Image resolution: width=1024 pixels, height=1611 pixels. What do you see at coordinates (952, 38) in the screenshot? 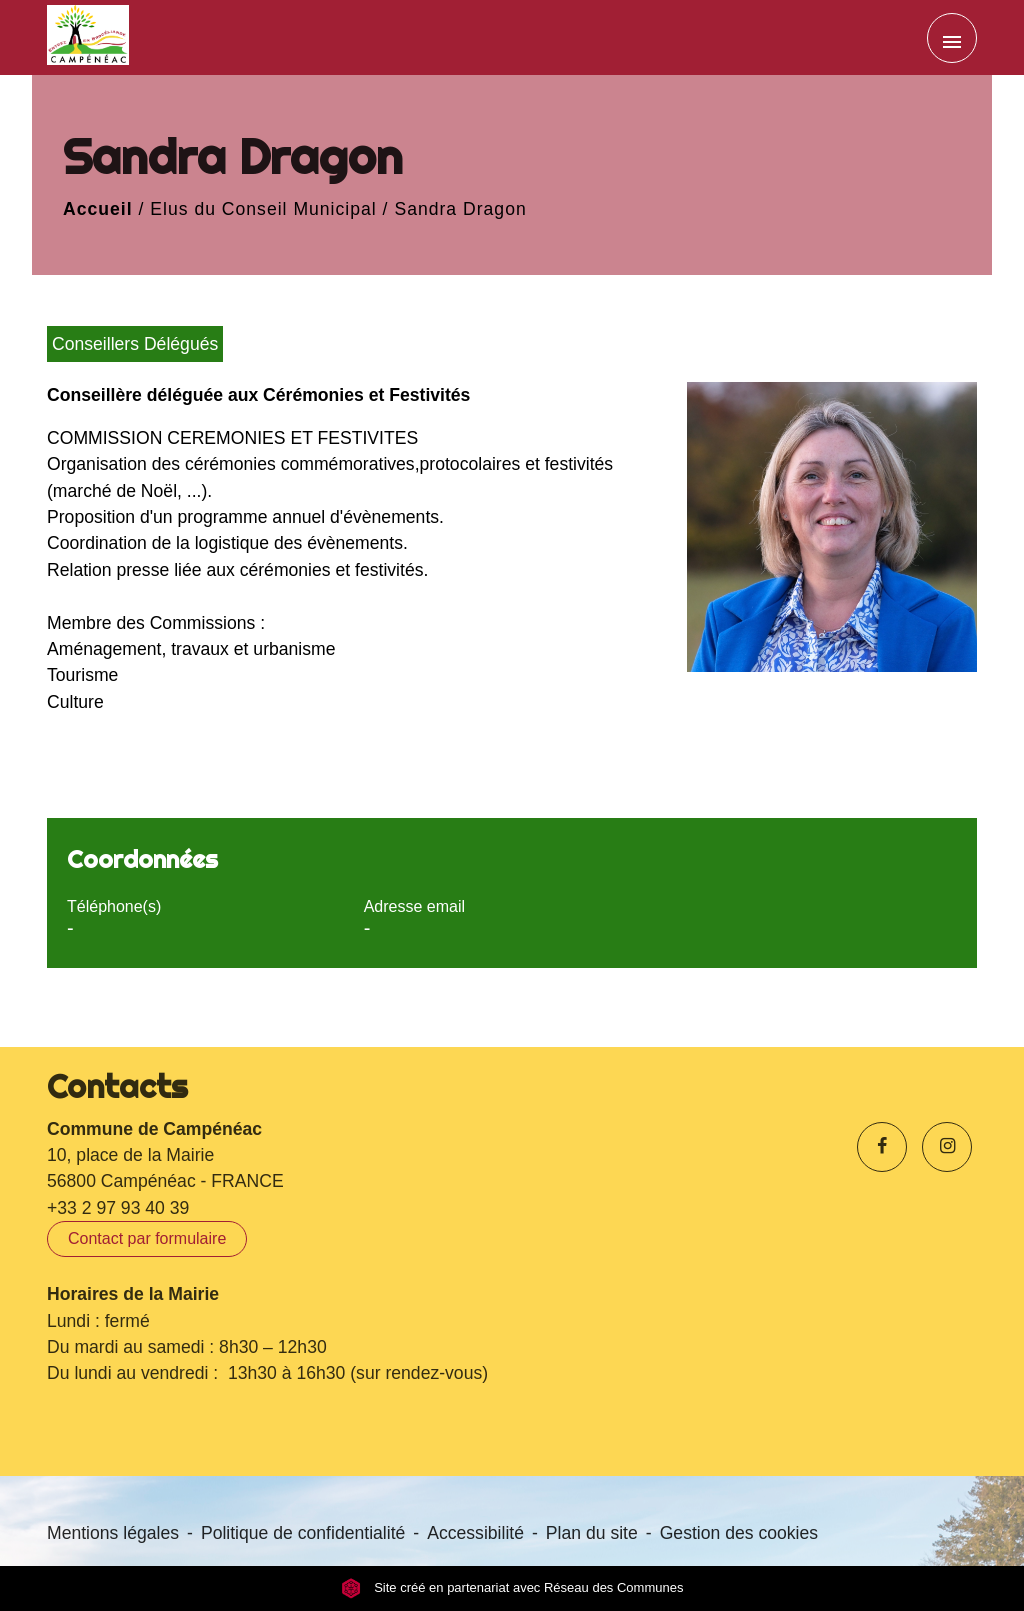
I see `[Toggle navigation]` at bounding box center [952, 38].